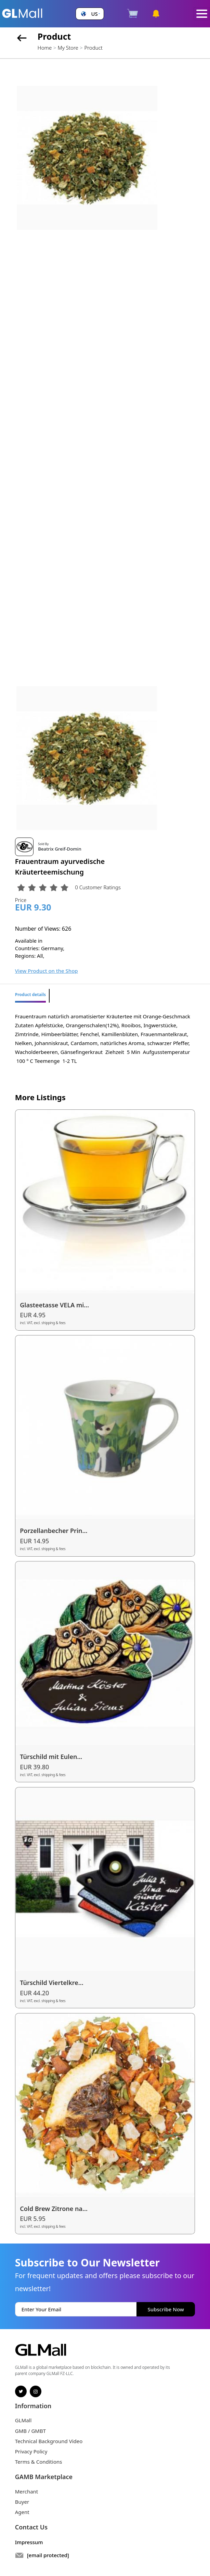 The height and width of the screenshot is (2576, 210). Describe the element at coordinates (29, 2542) in the screenshot. I see `Impressum` at that location.